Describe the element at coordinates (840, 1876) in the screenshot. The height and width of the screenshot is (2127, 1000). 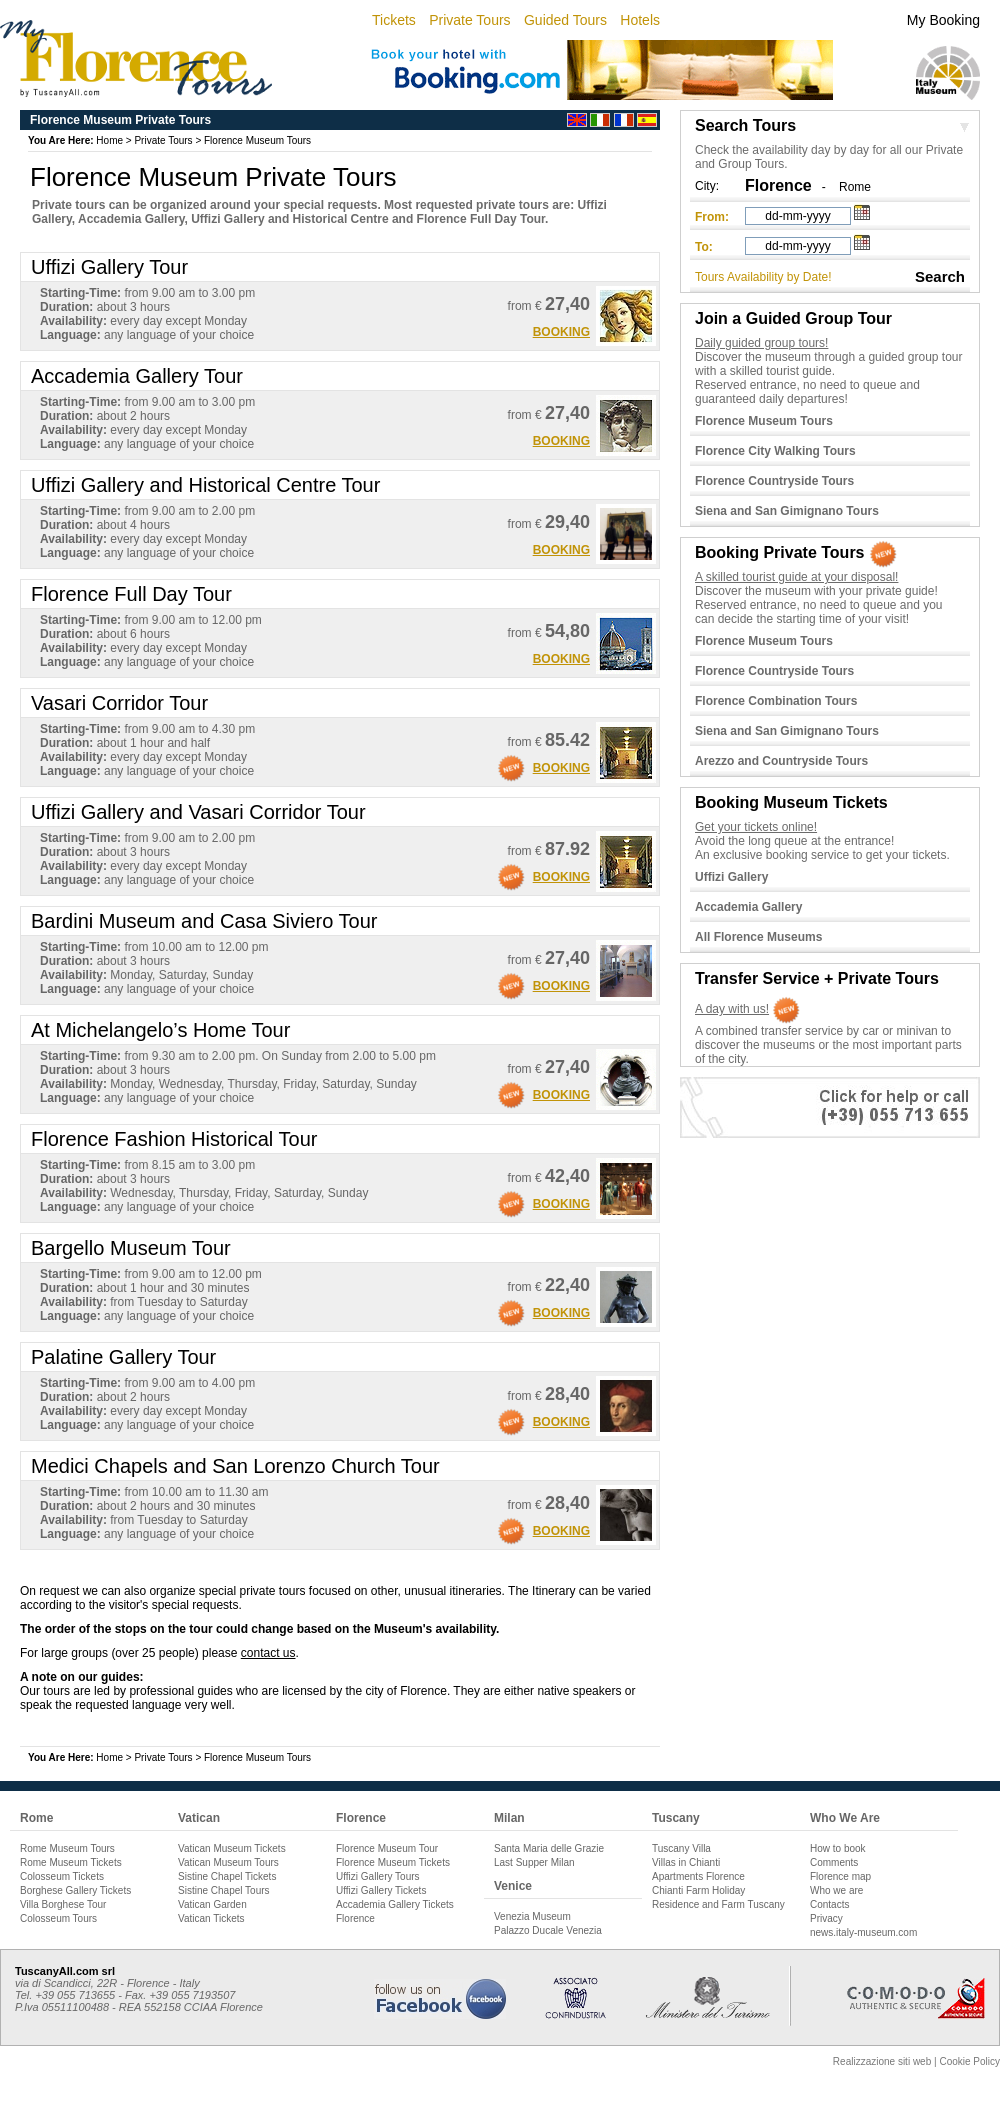
I see `Florence map` at that location.